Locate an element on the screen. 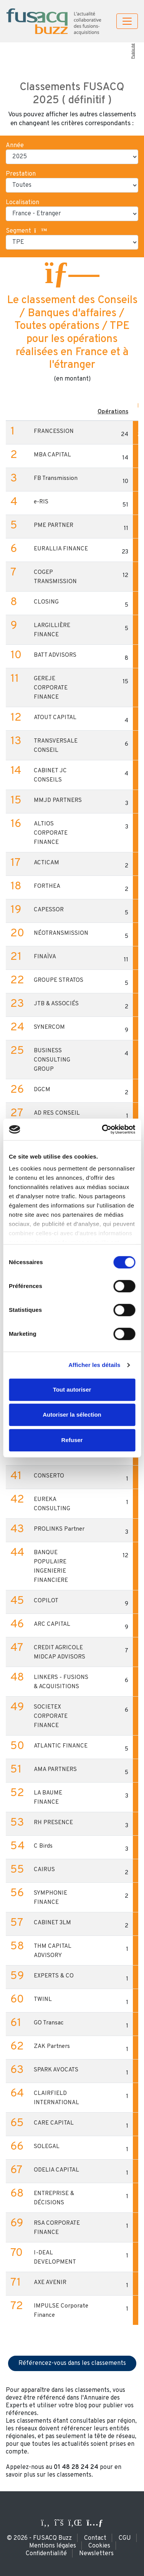 This screenshot has width=144, height=2576. Opérations is located at coordinates (113, 412).